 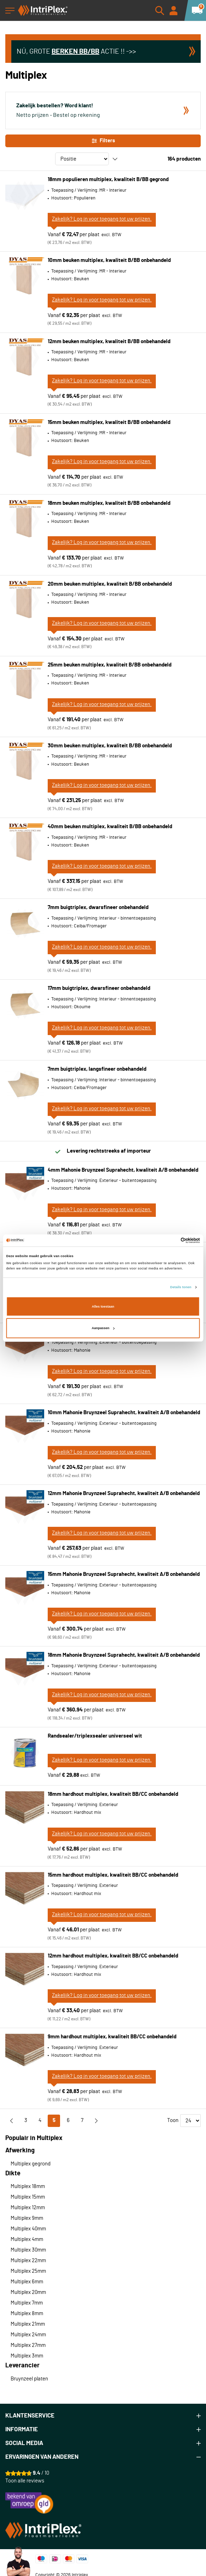 What do you see at coordinates (103, 1328) in the screenshot?
I see `Aanpassen` at bounding box center [103, 1328].